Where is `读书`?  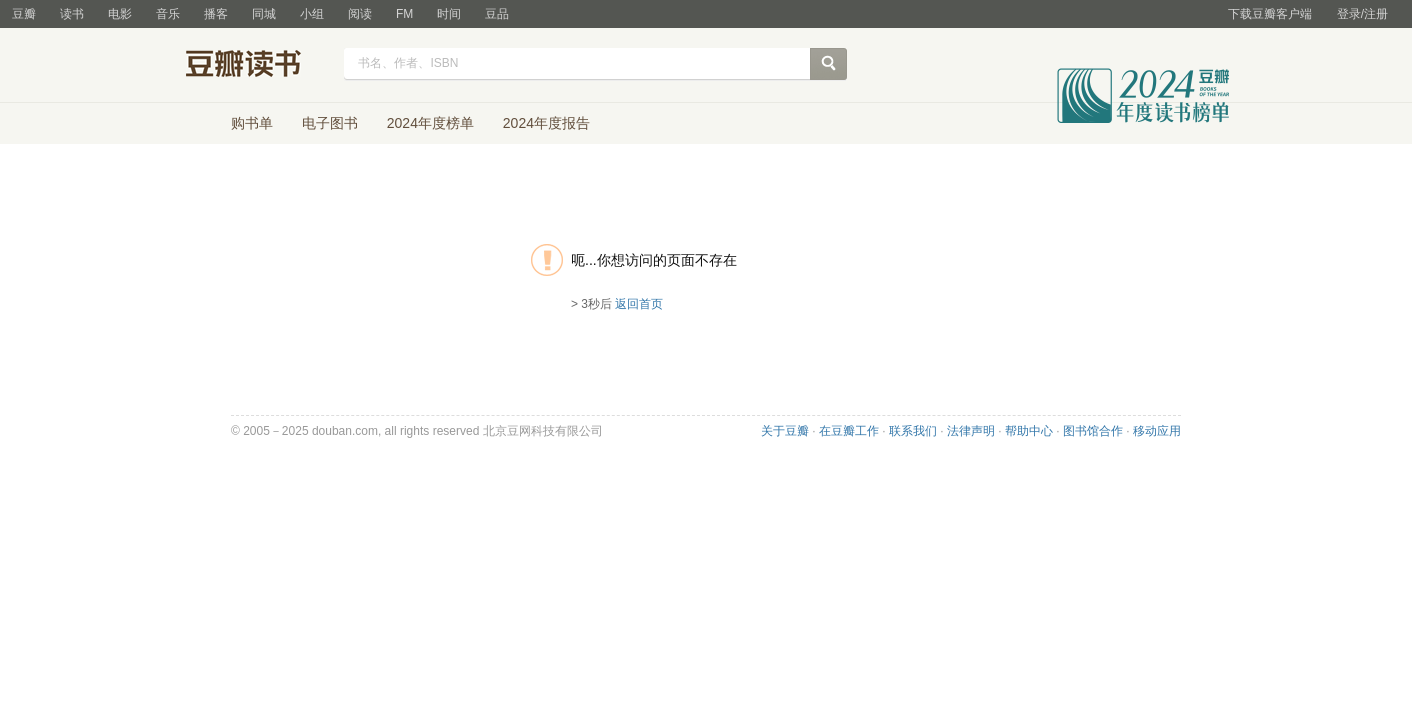 读书 is located at coordinates (72, 14).